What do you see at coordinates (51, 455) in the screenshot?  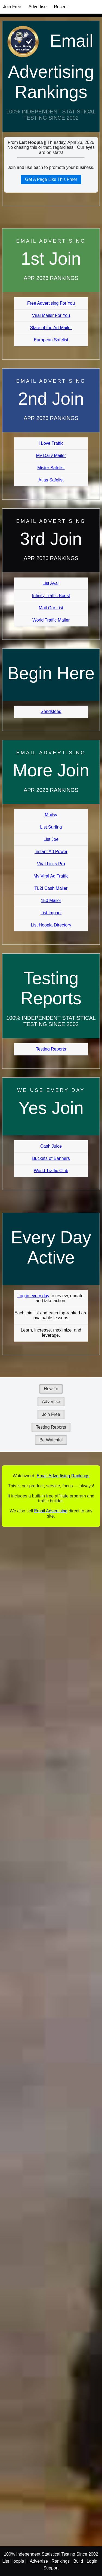 I see `My Daily Mailer` at bounding box center [51, 455].